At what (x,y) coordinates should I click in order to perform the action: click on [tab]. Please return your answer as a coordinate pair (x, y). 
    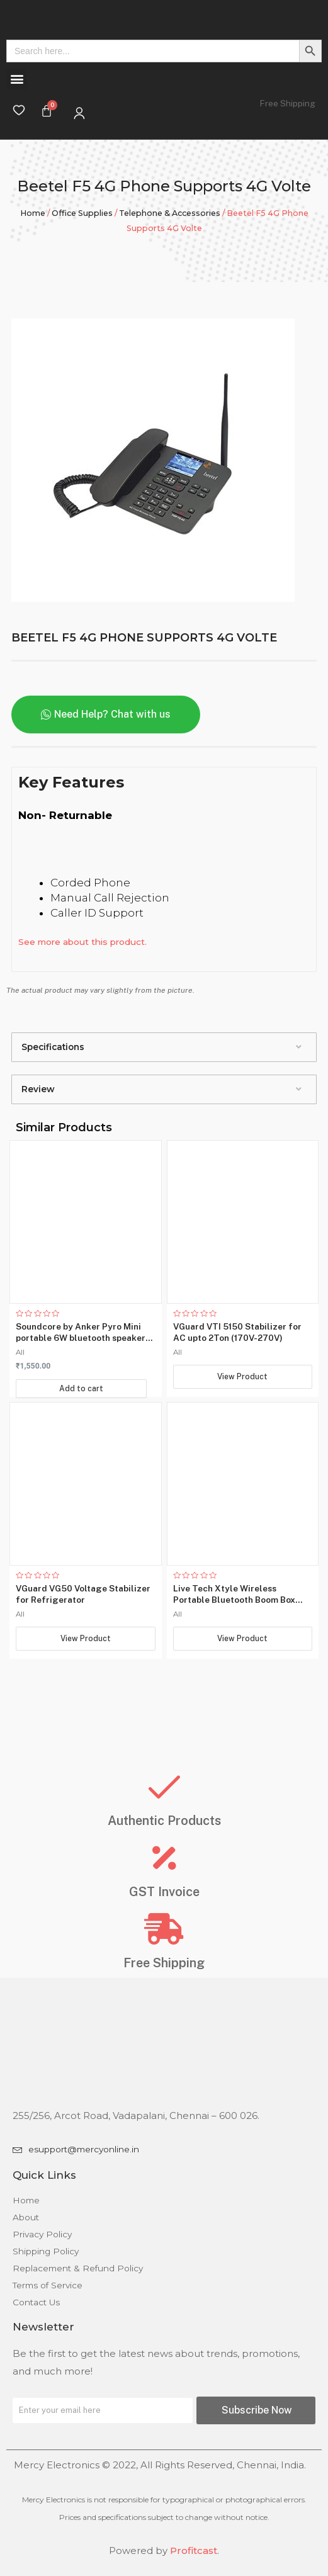
    Looking at the image, I should click on (164, 1047).